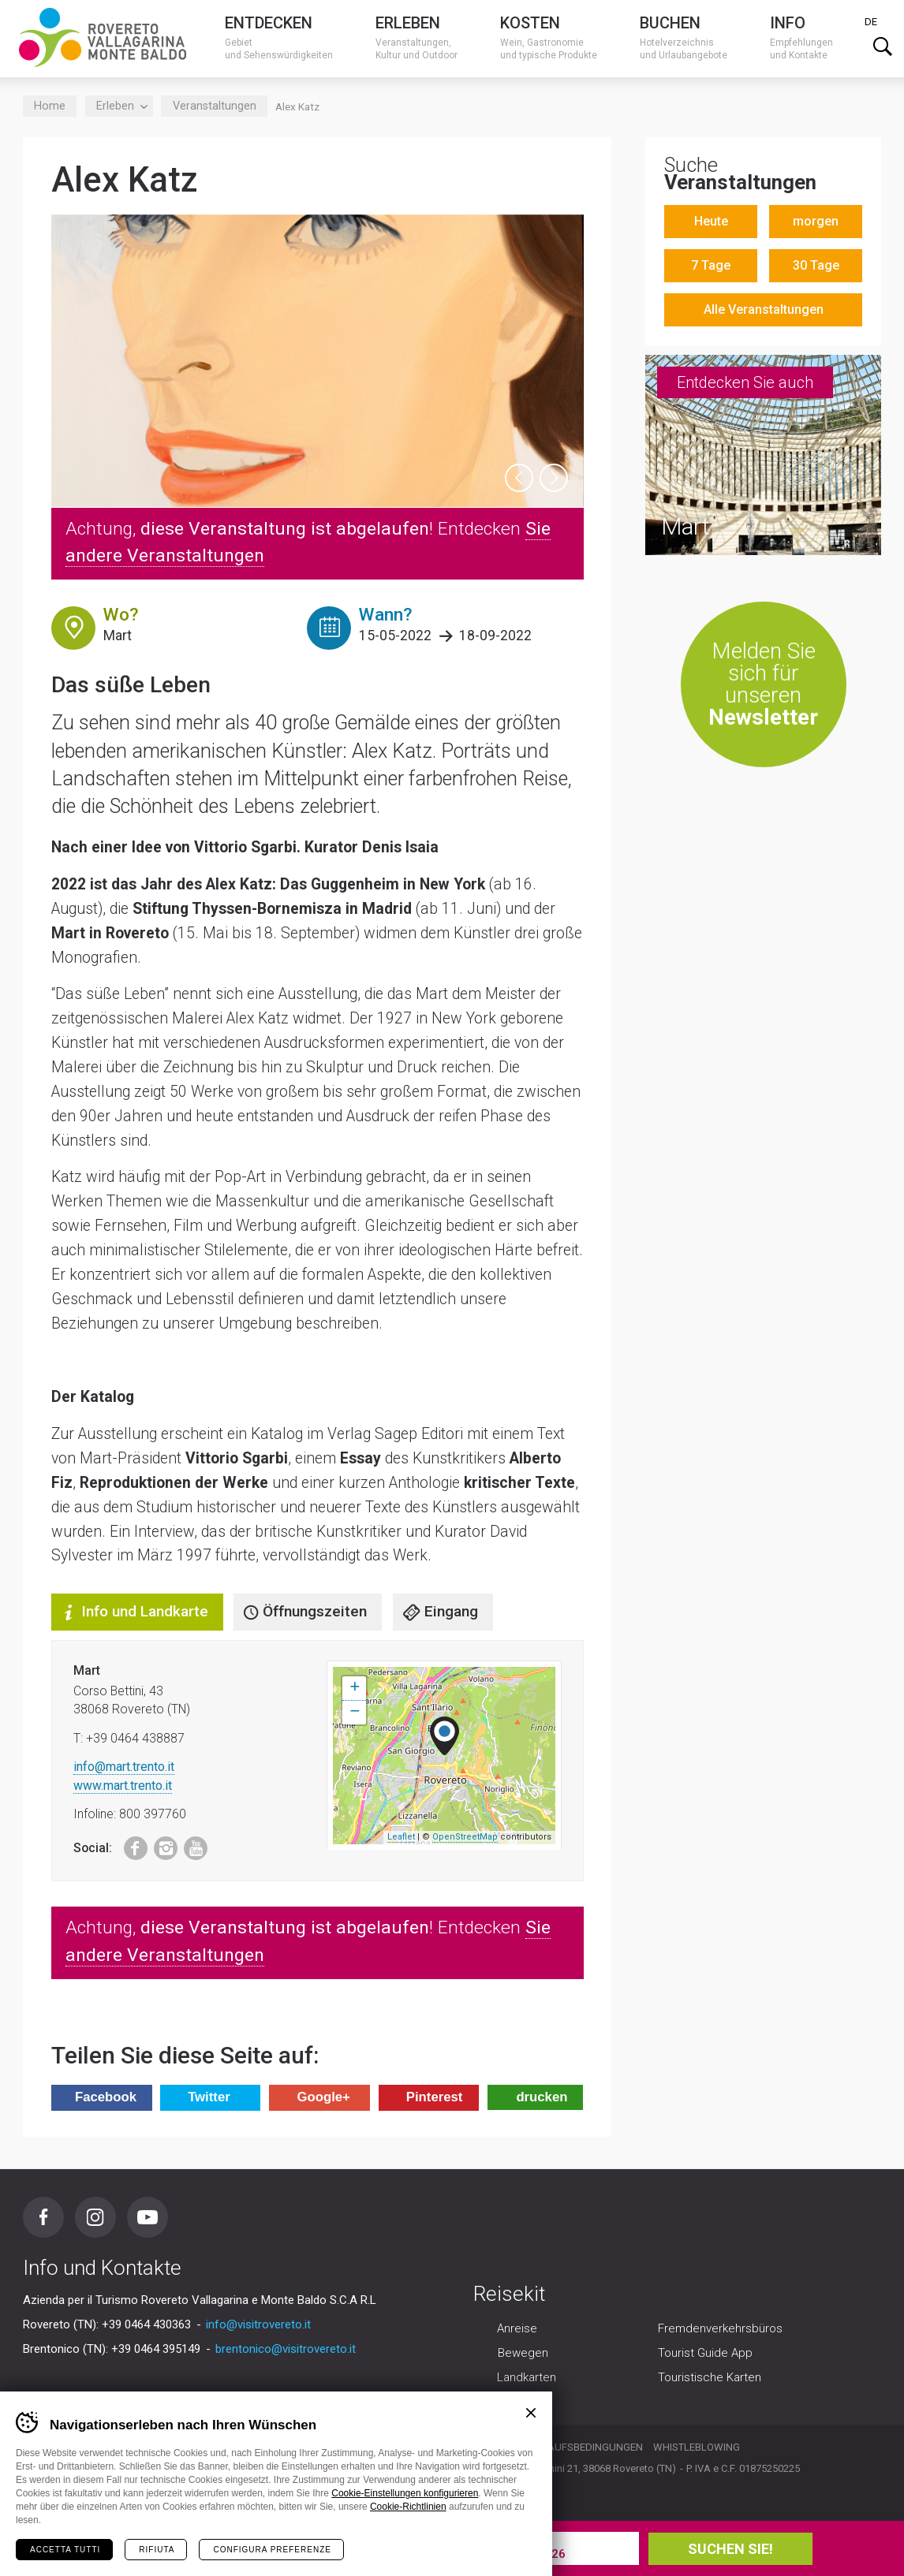 The image size is (904, 2576). I want to click on Cookie-Richtlinien, so click(408, 2506).